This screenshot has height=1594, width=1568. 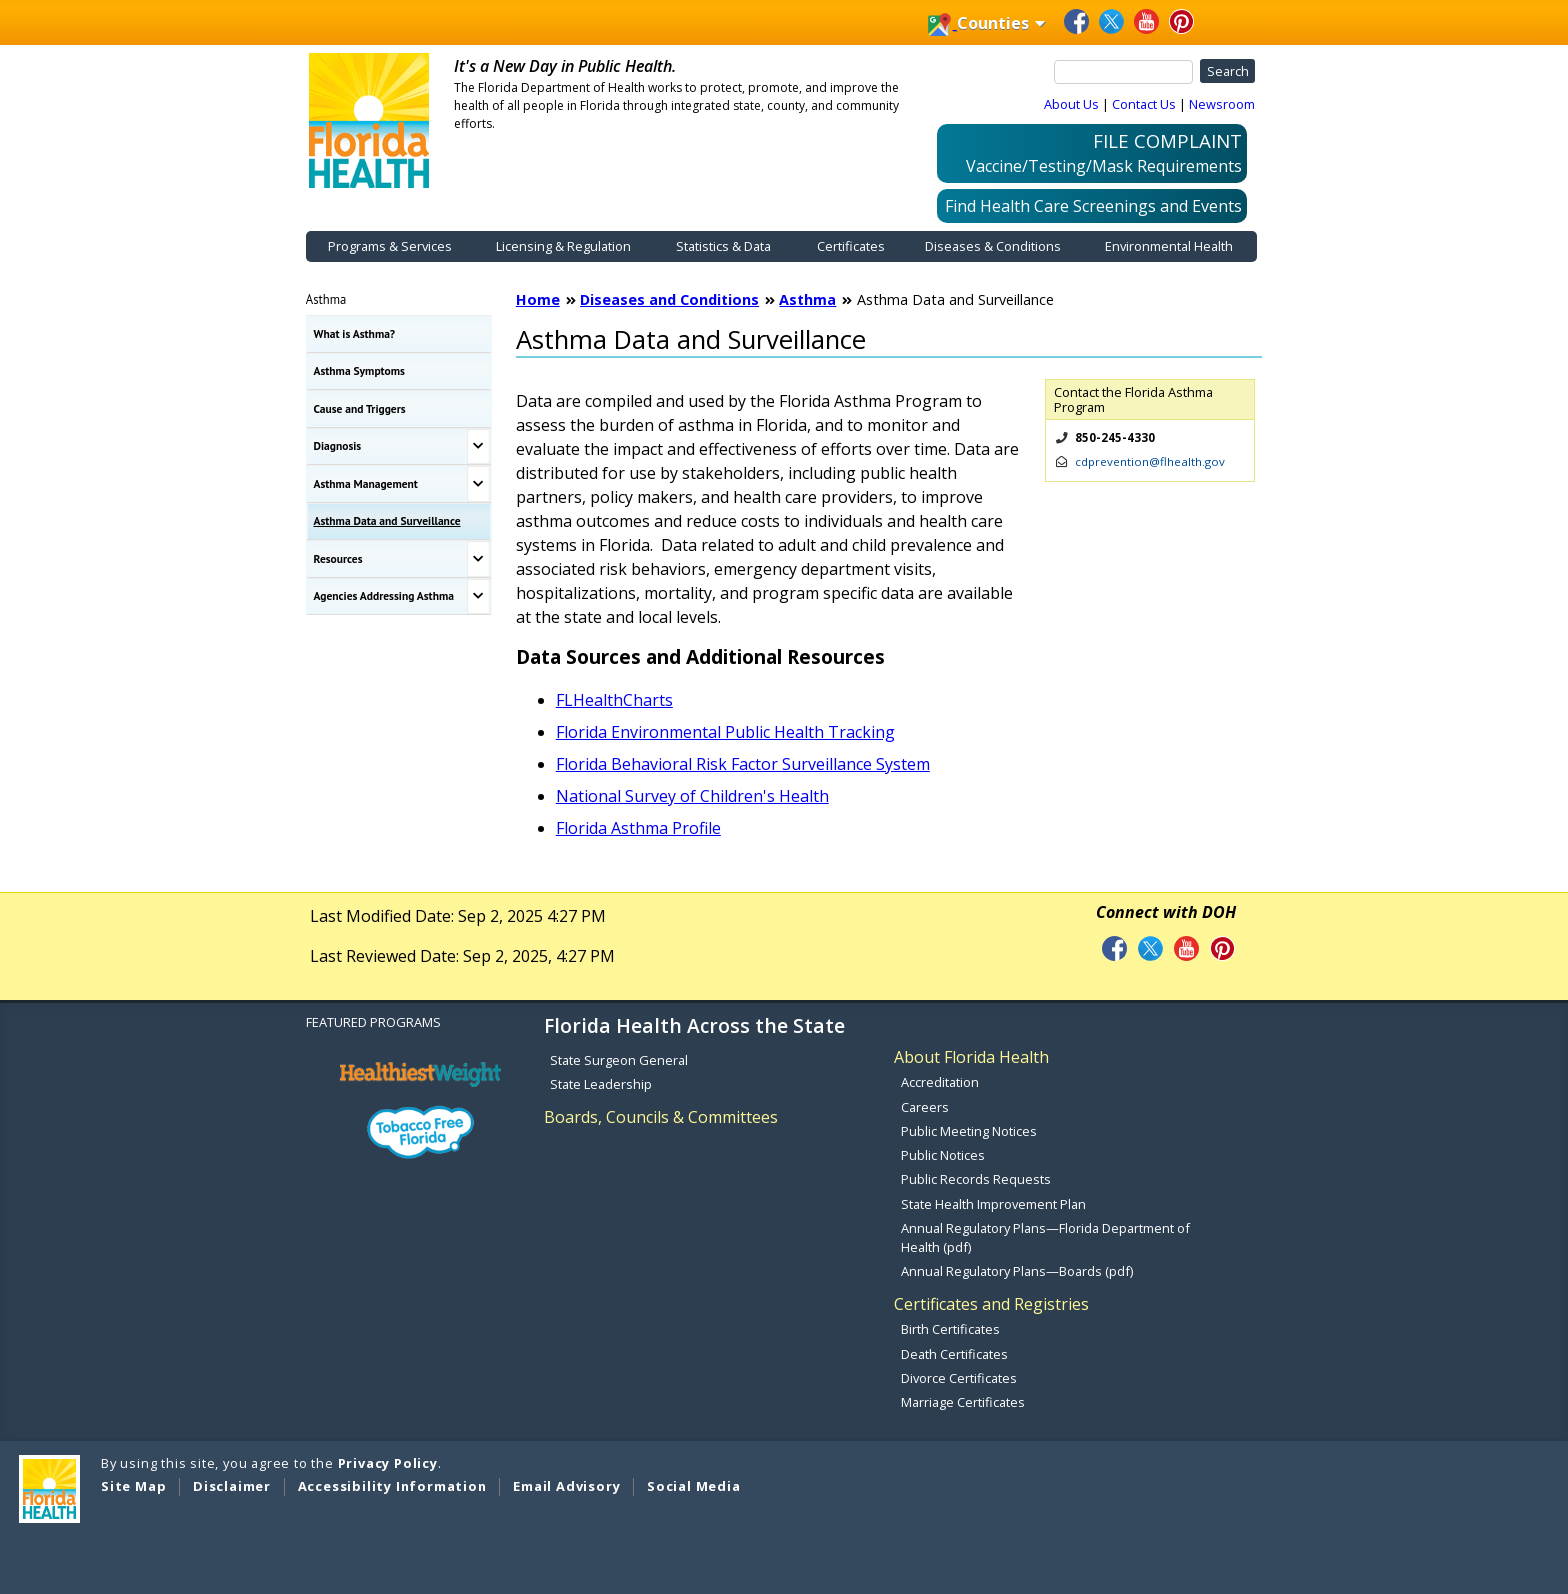 What do you see at coordinates (478, 597) in the screenshot?
I see `[Toggle Agencies Addressing Asthma Submenu]` at bounding box center [478, 597].